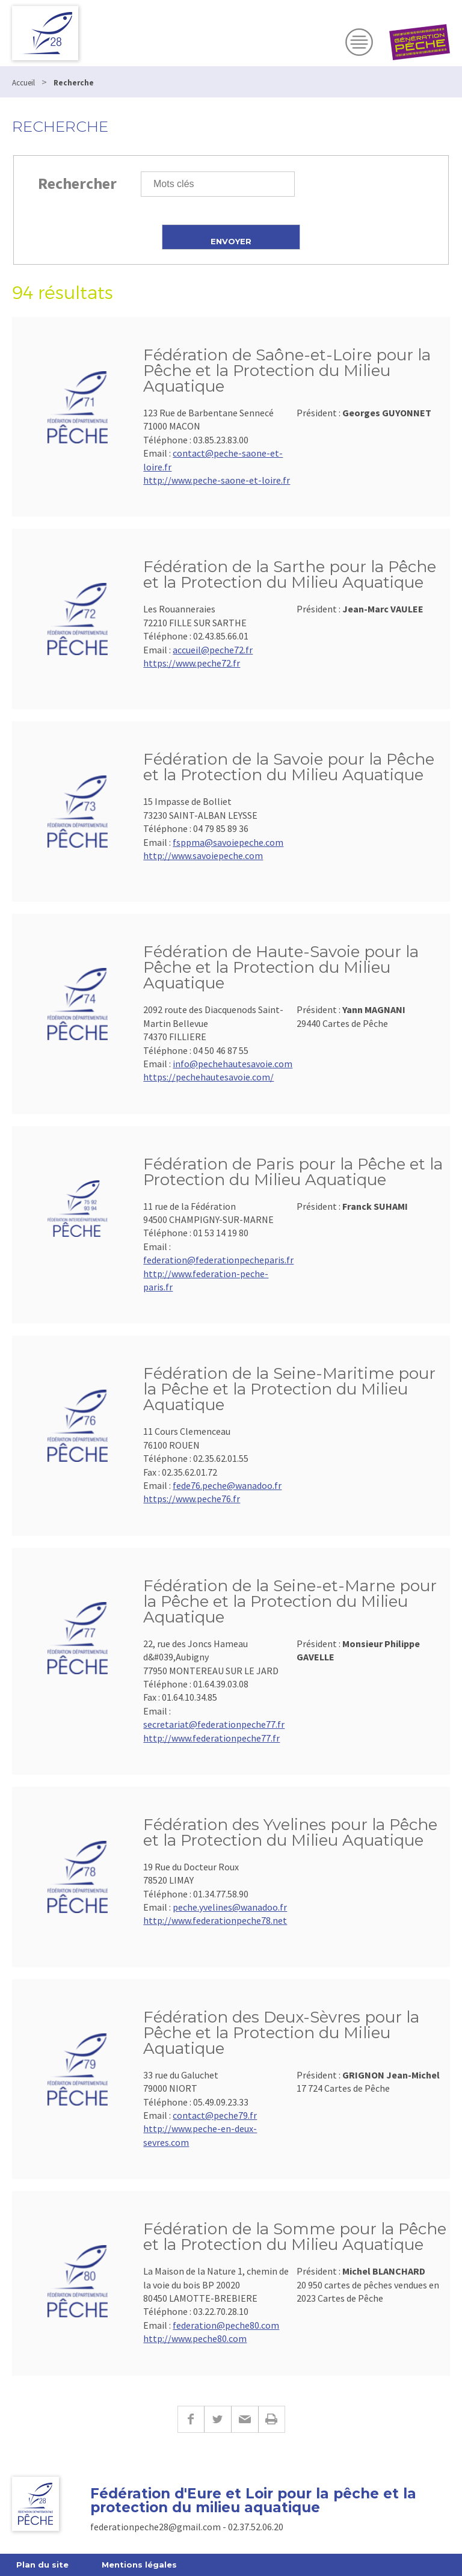 This screenshot has width=462, height=2576. Describe the element at coordinates (42, 2564) in the screenshot. I see `Plan du site` at that location.